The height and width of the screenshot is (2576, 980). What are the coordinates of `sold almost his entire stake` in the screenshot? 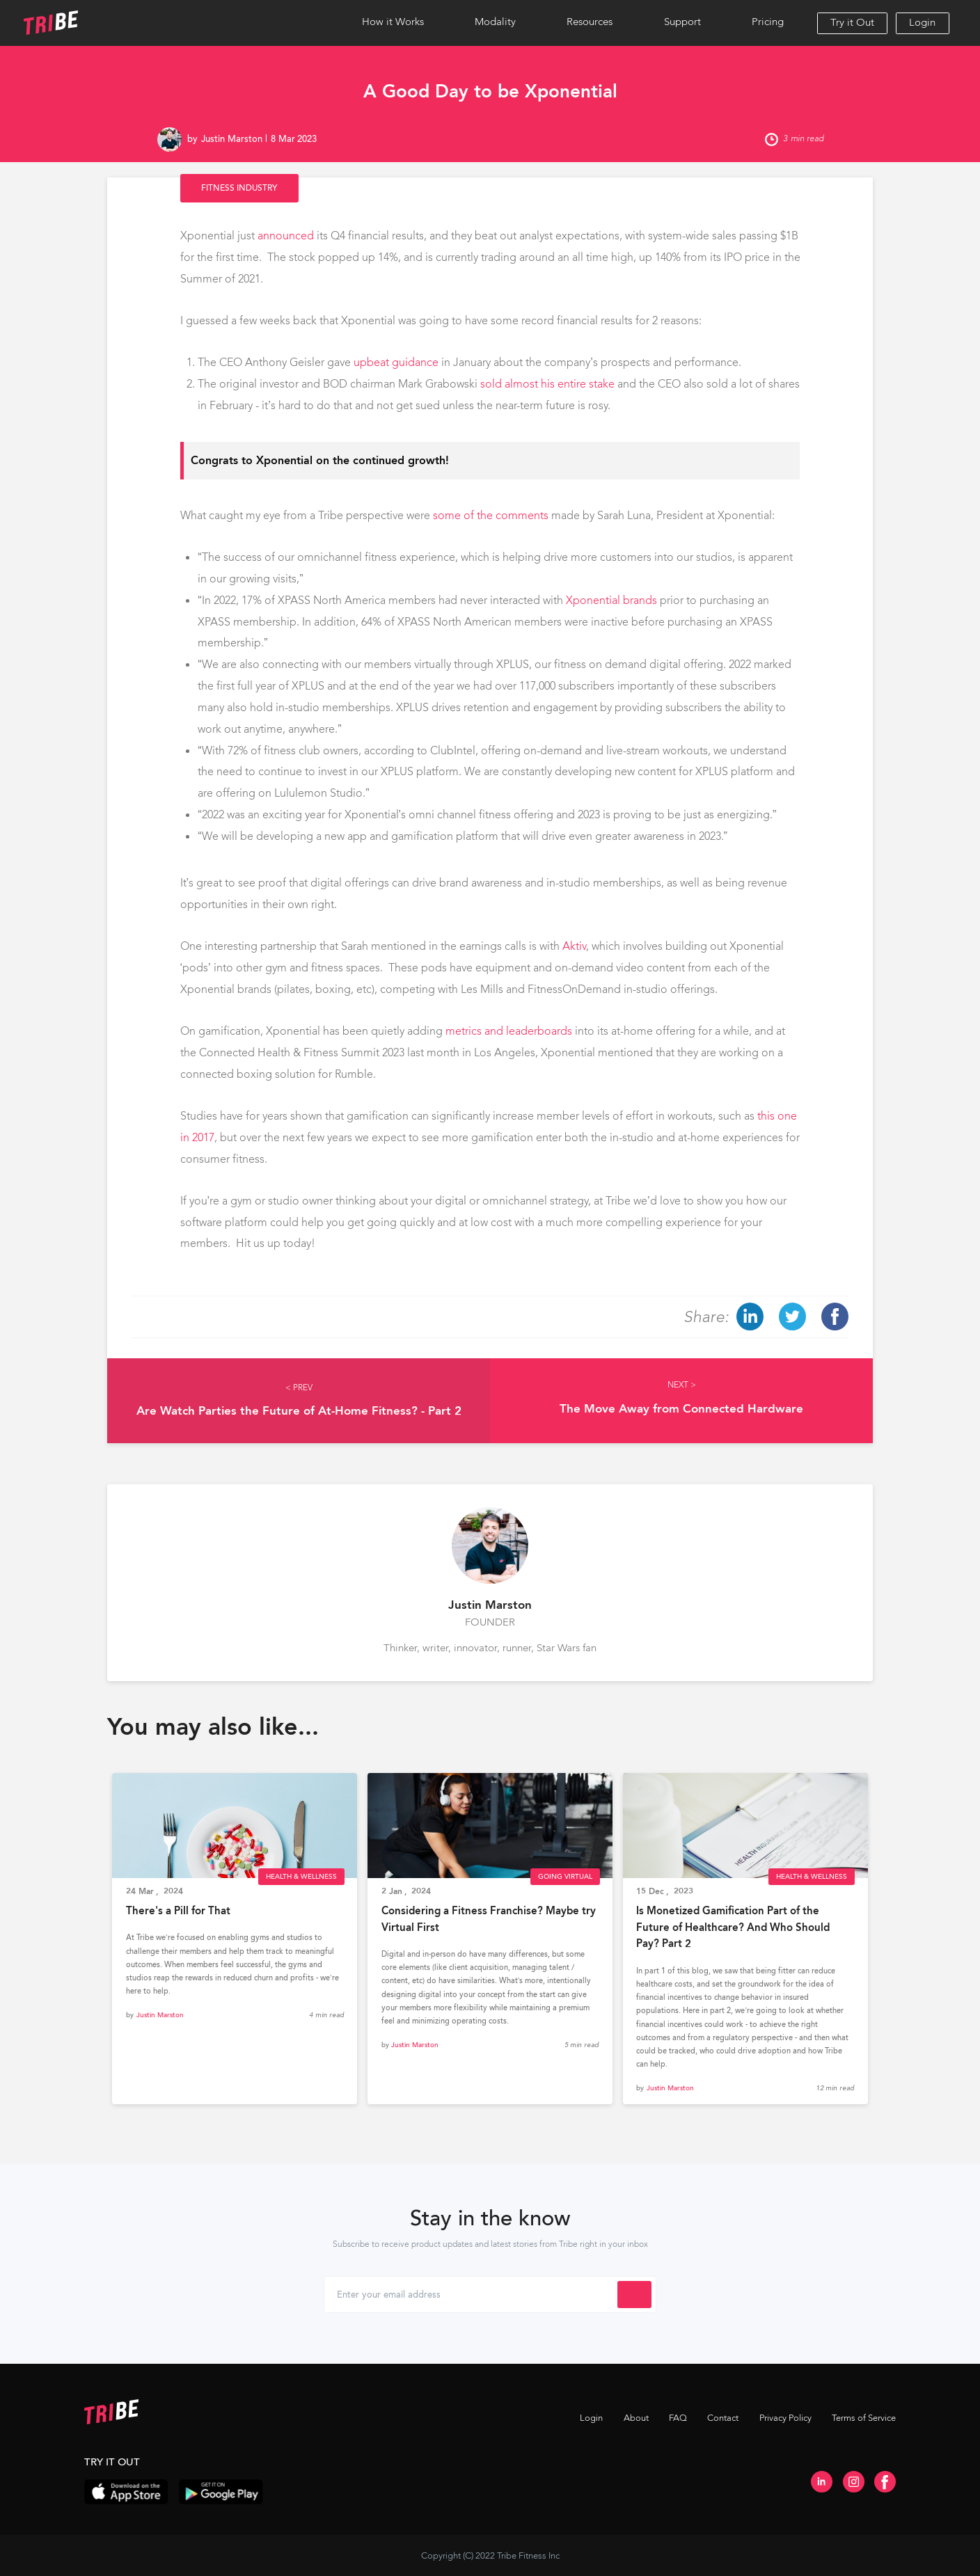 It's located at (547, 383).